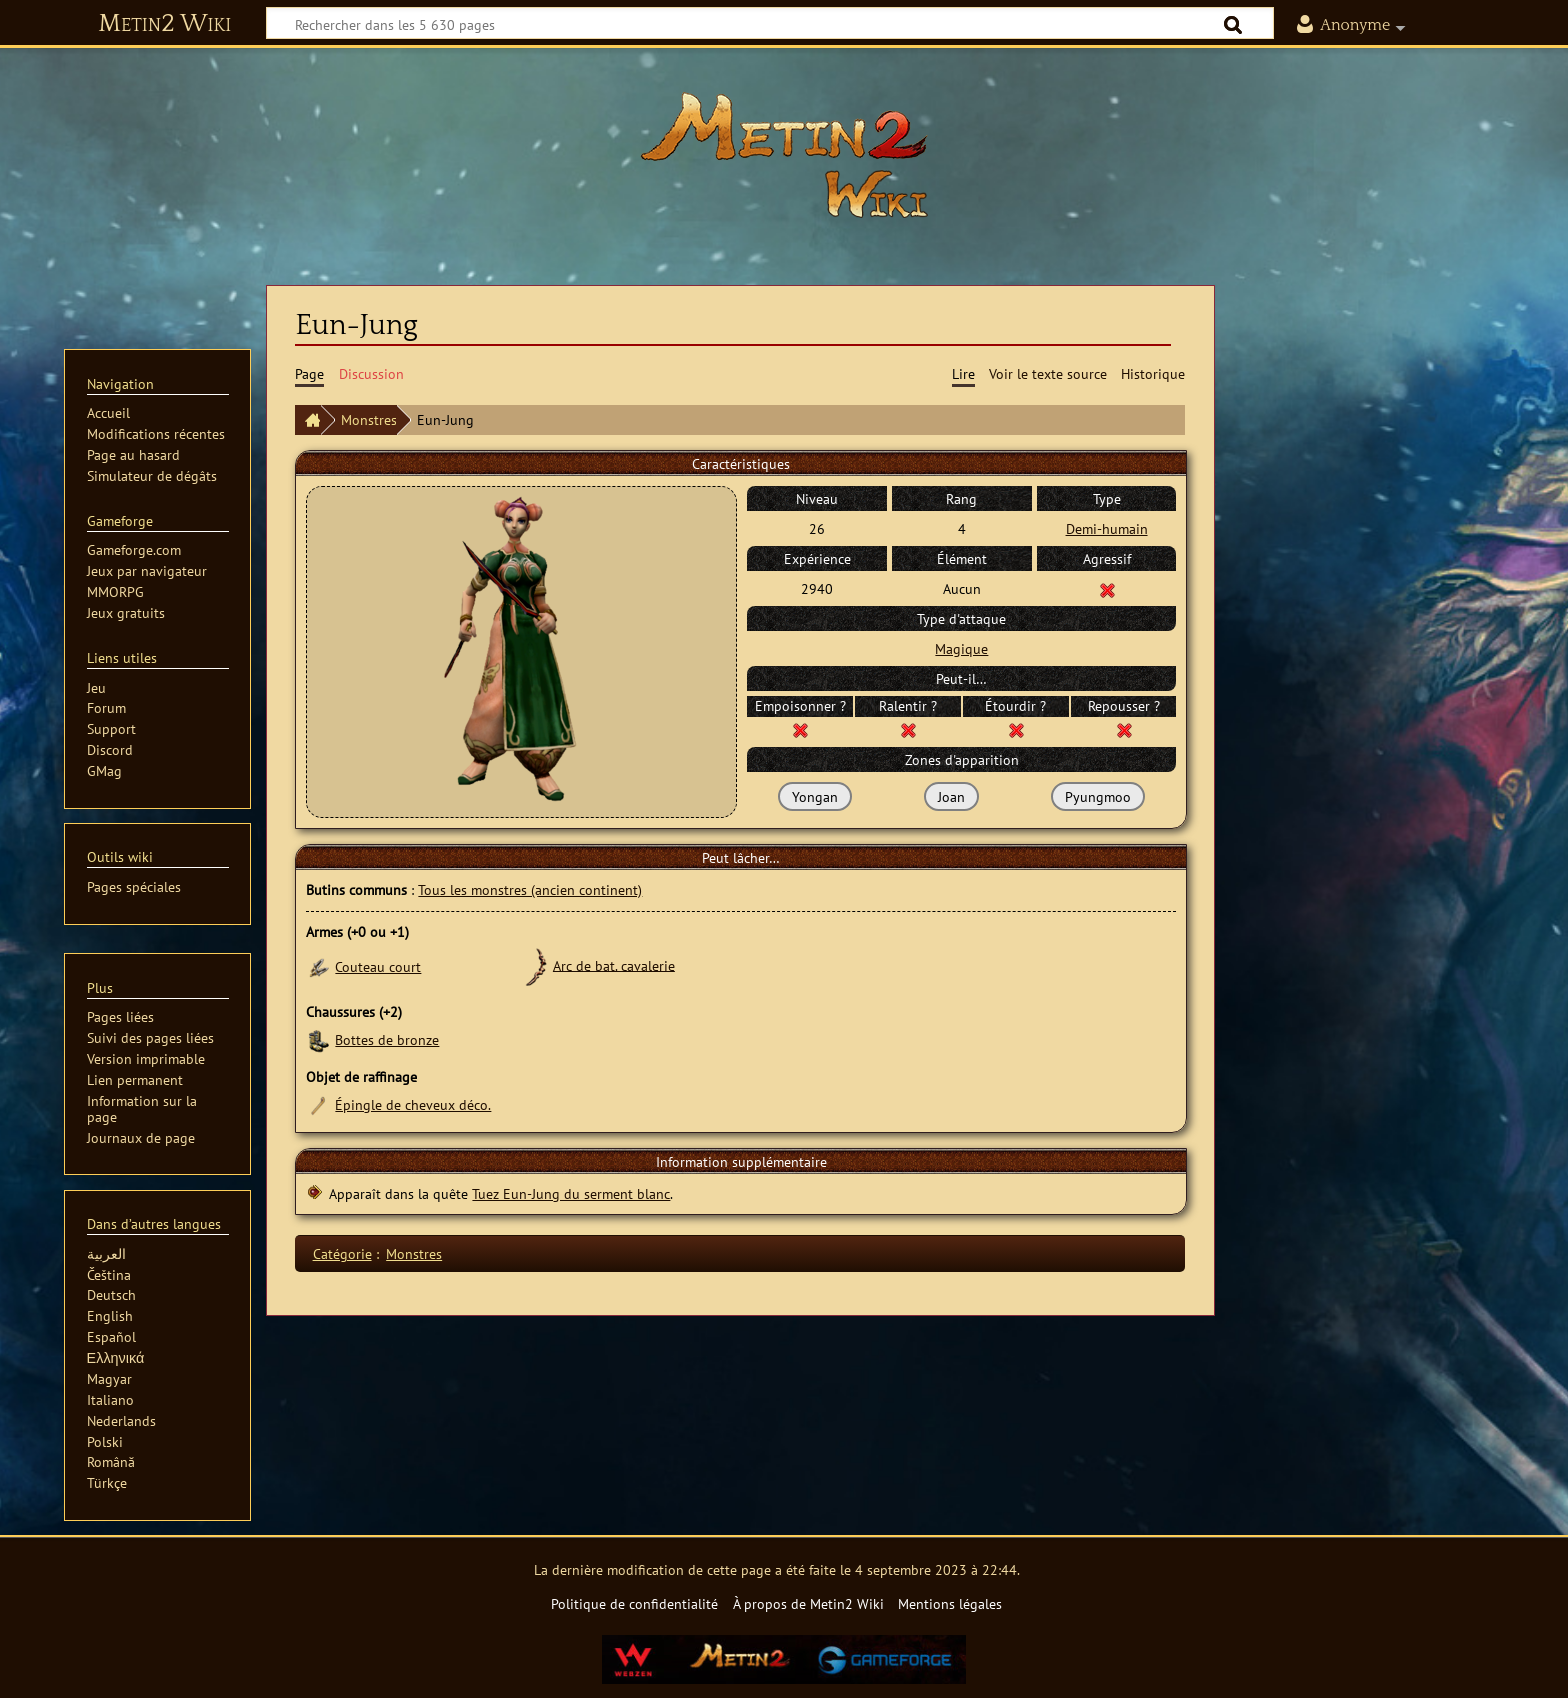  Describe the element at coordinates (164, 24) in the screenshot. I see `Metin2 Wiki` at that location.